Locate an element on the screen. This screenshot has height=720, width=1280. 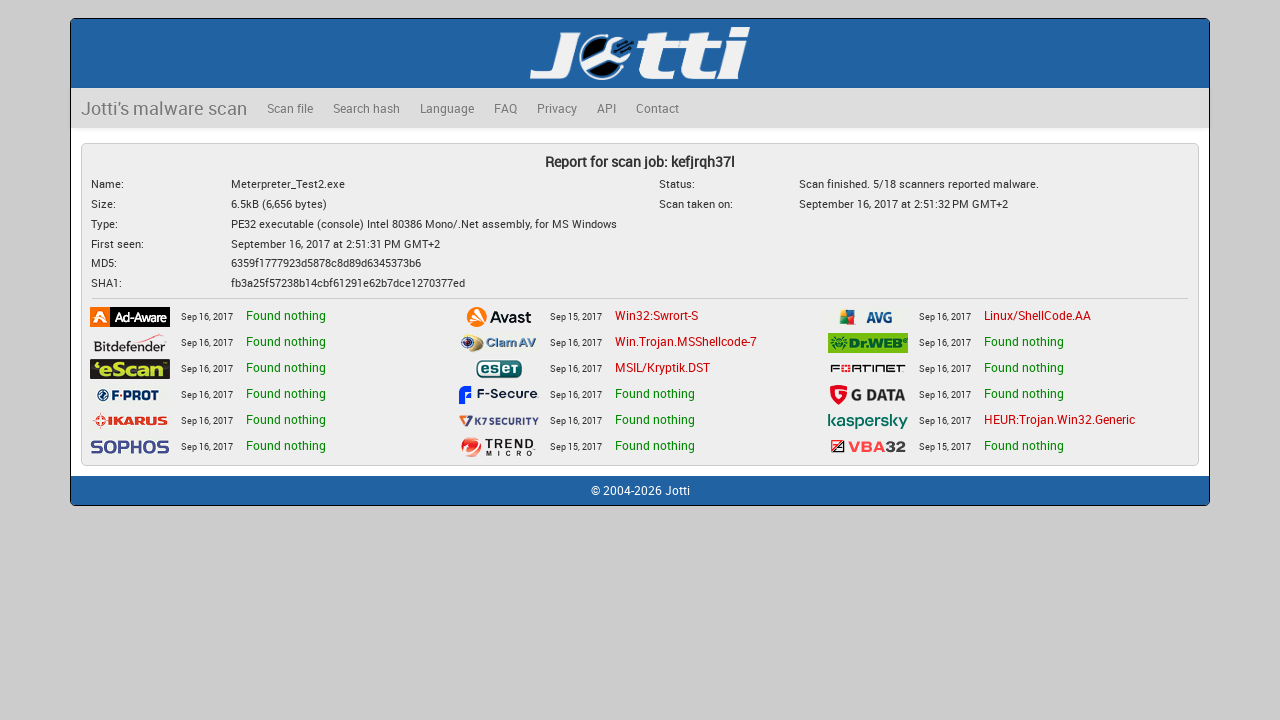
Search hash is located at coordinates (366, 108).